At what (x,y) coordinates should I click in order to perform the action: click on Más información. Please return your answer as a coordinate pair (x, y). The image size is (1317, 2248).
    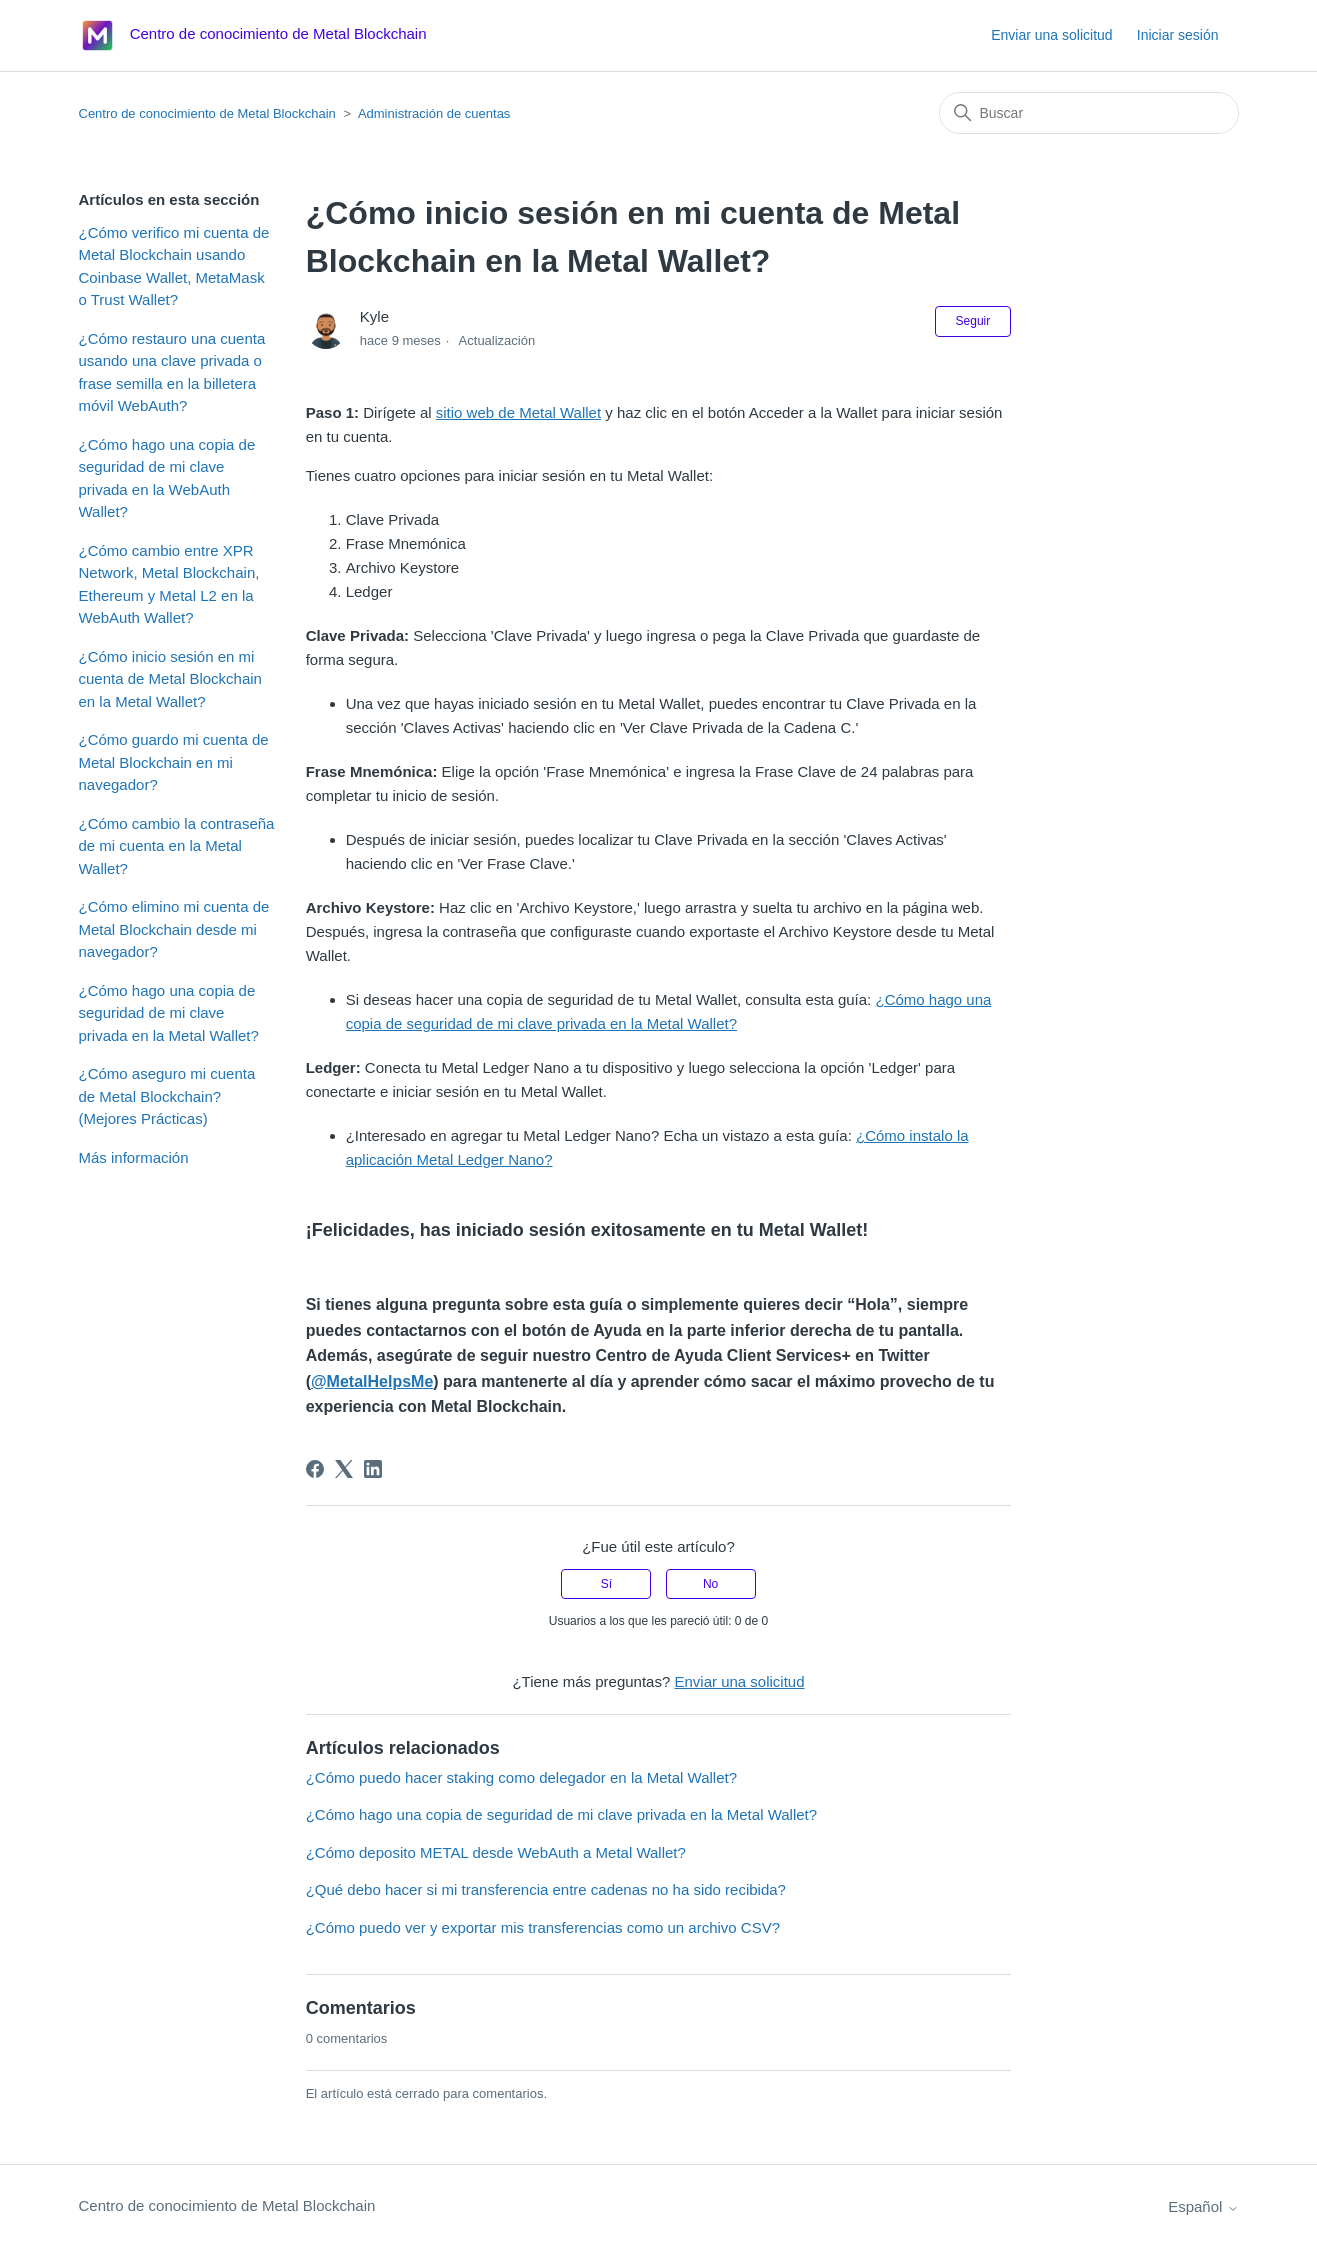
    Looking at the image, I should click on (134, 1157).